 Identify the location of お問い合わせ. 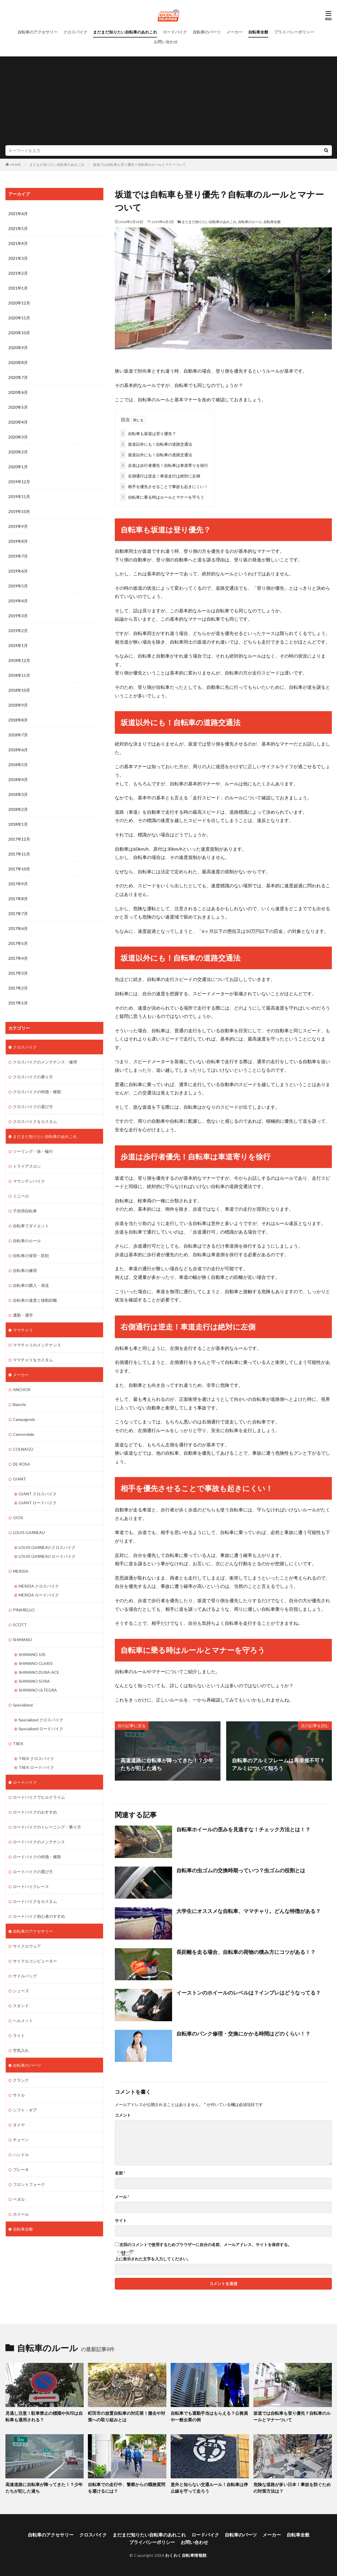
(166, 41).